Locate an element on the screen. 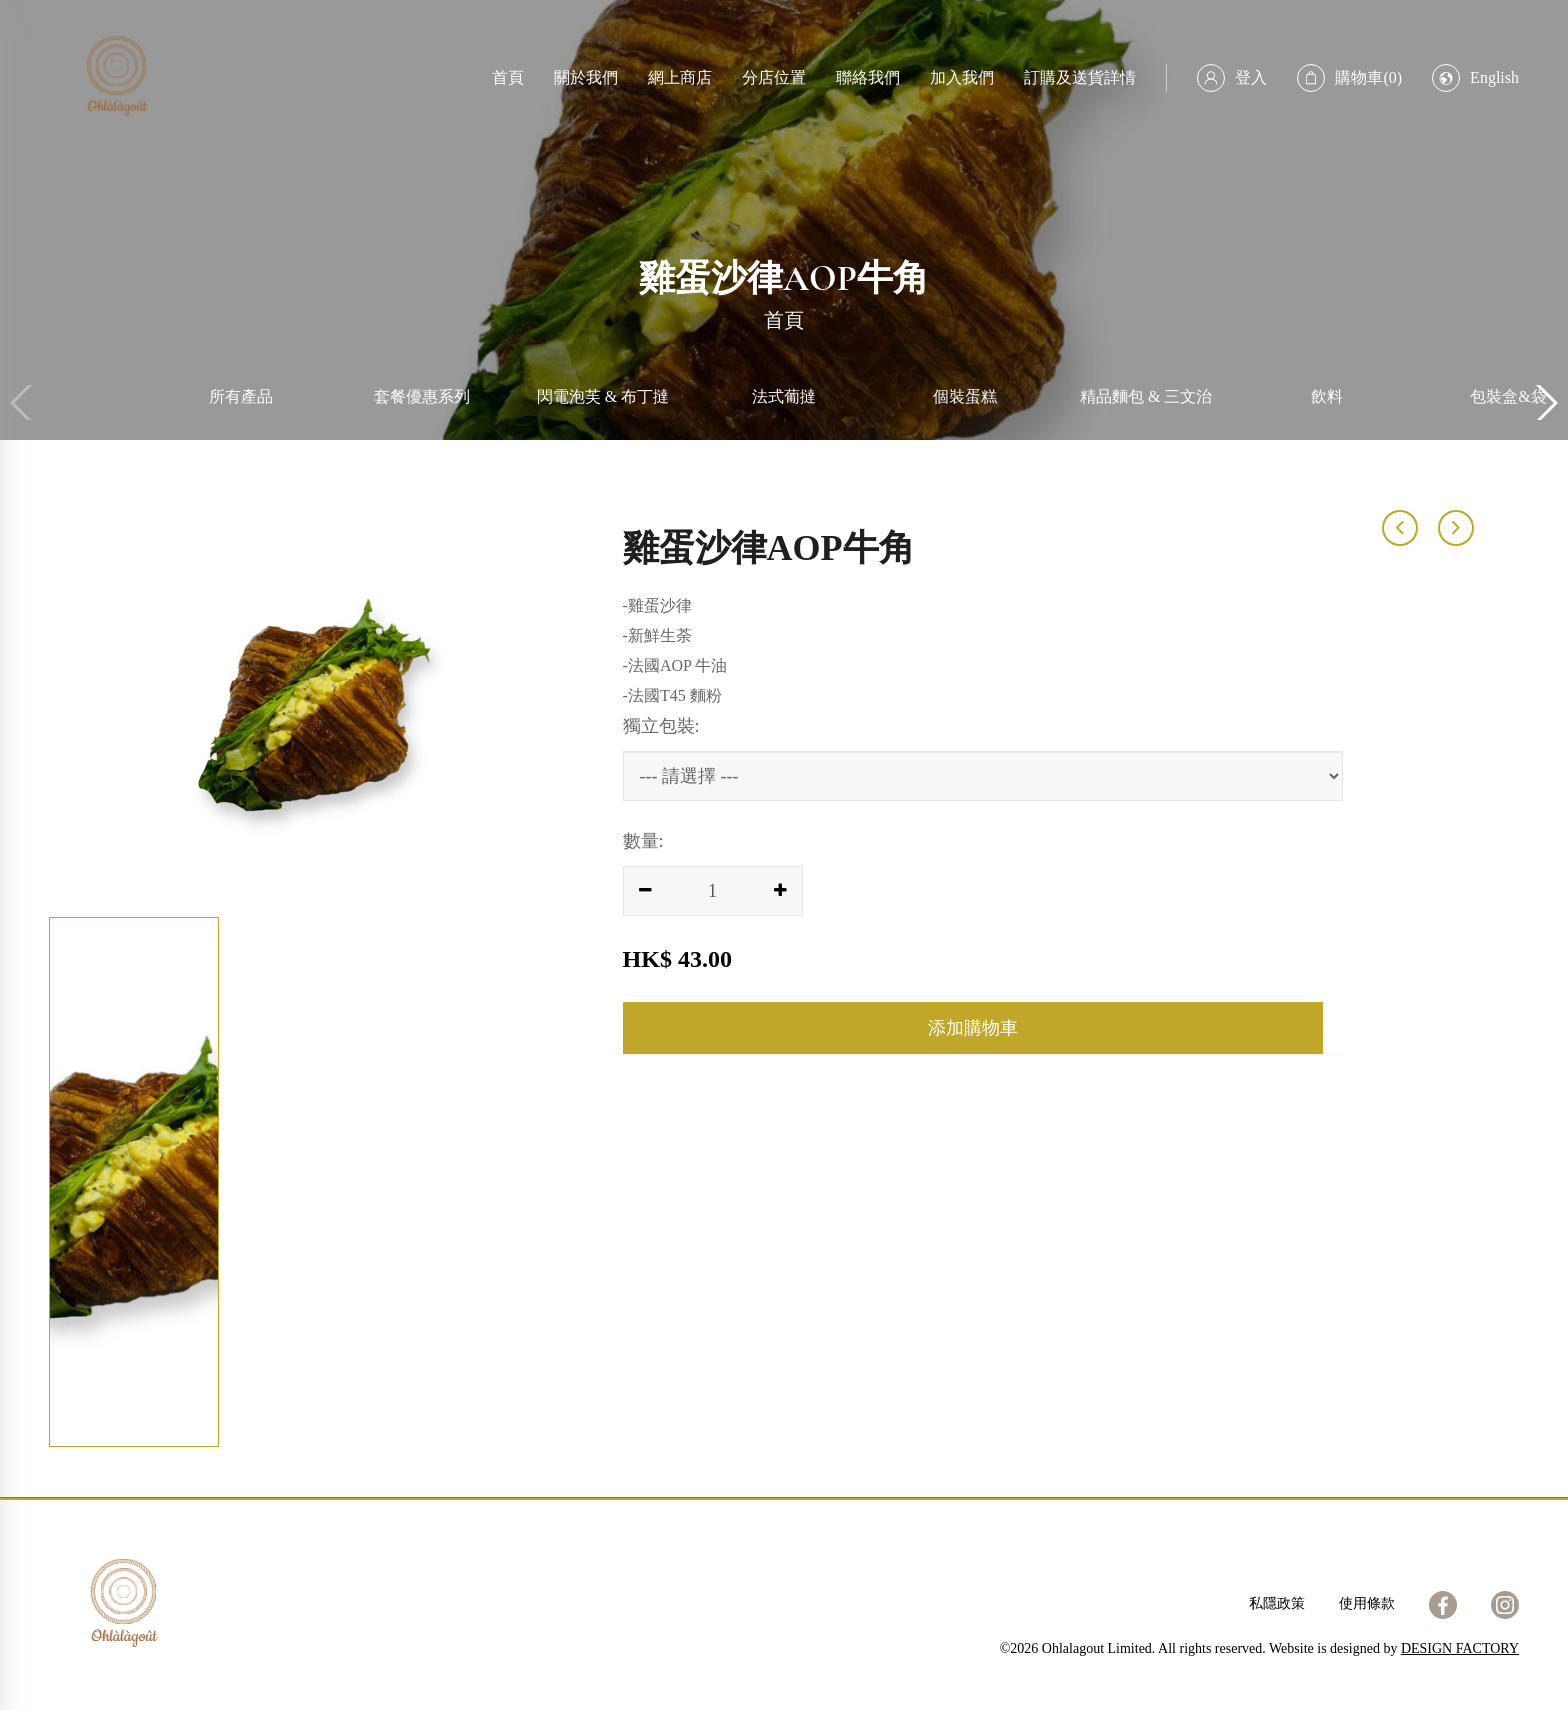 The width and height of the screenshot is (1568, 1710). 首頁 is located at coordinates (508, 77).